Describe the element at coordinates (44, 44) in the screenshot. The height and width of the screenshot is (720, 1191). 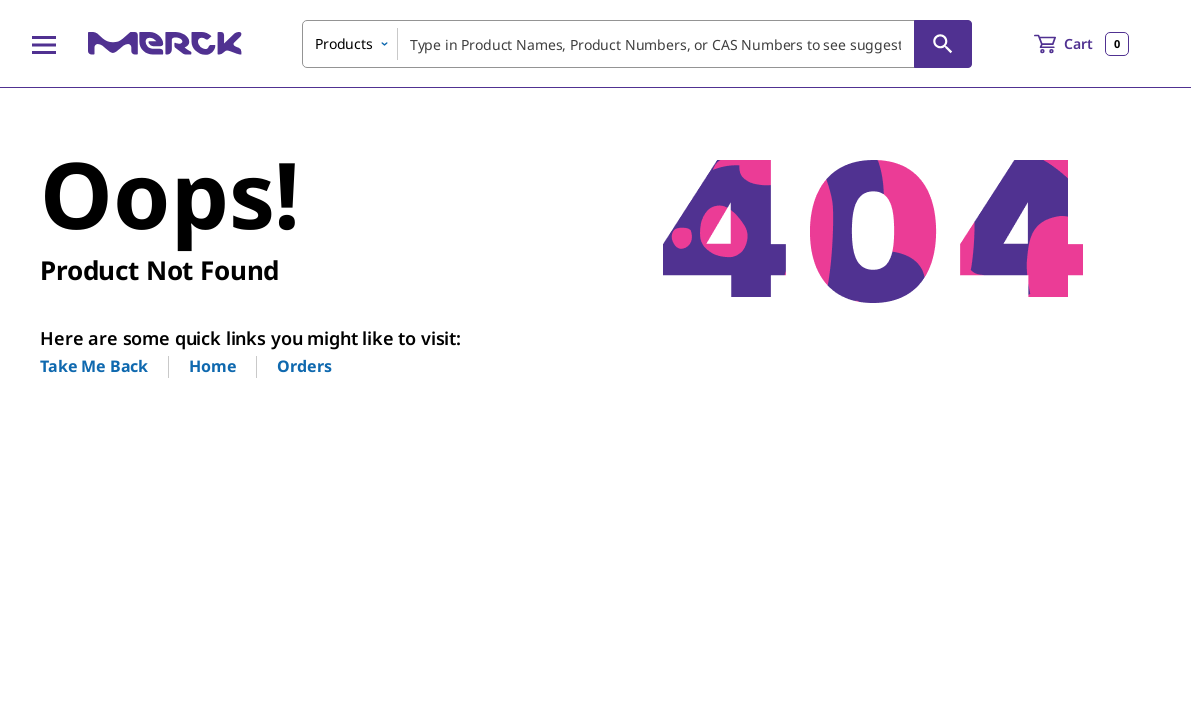
I see `[Main Menu]` at that location.